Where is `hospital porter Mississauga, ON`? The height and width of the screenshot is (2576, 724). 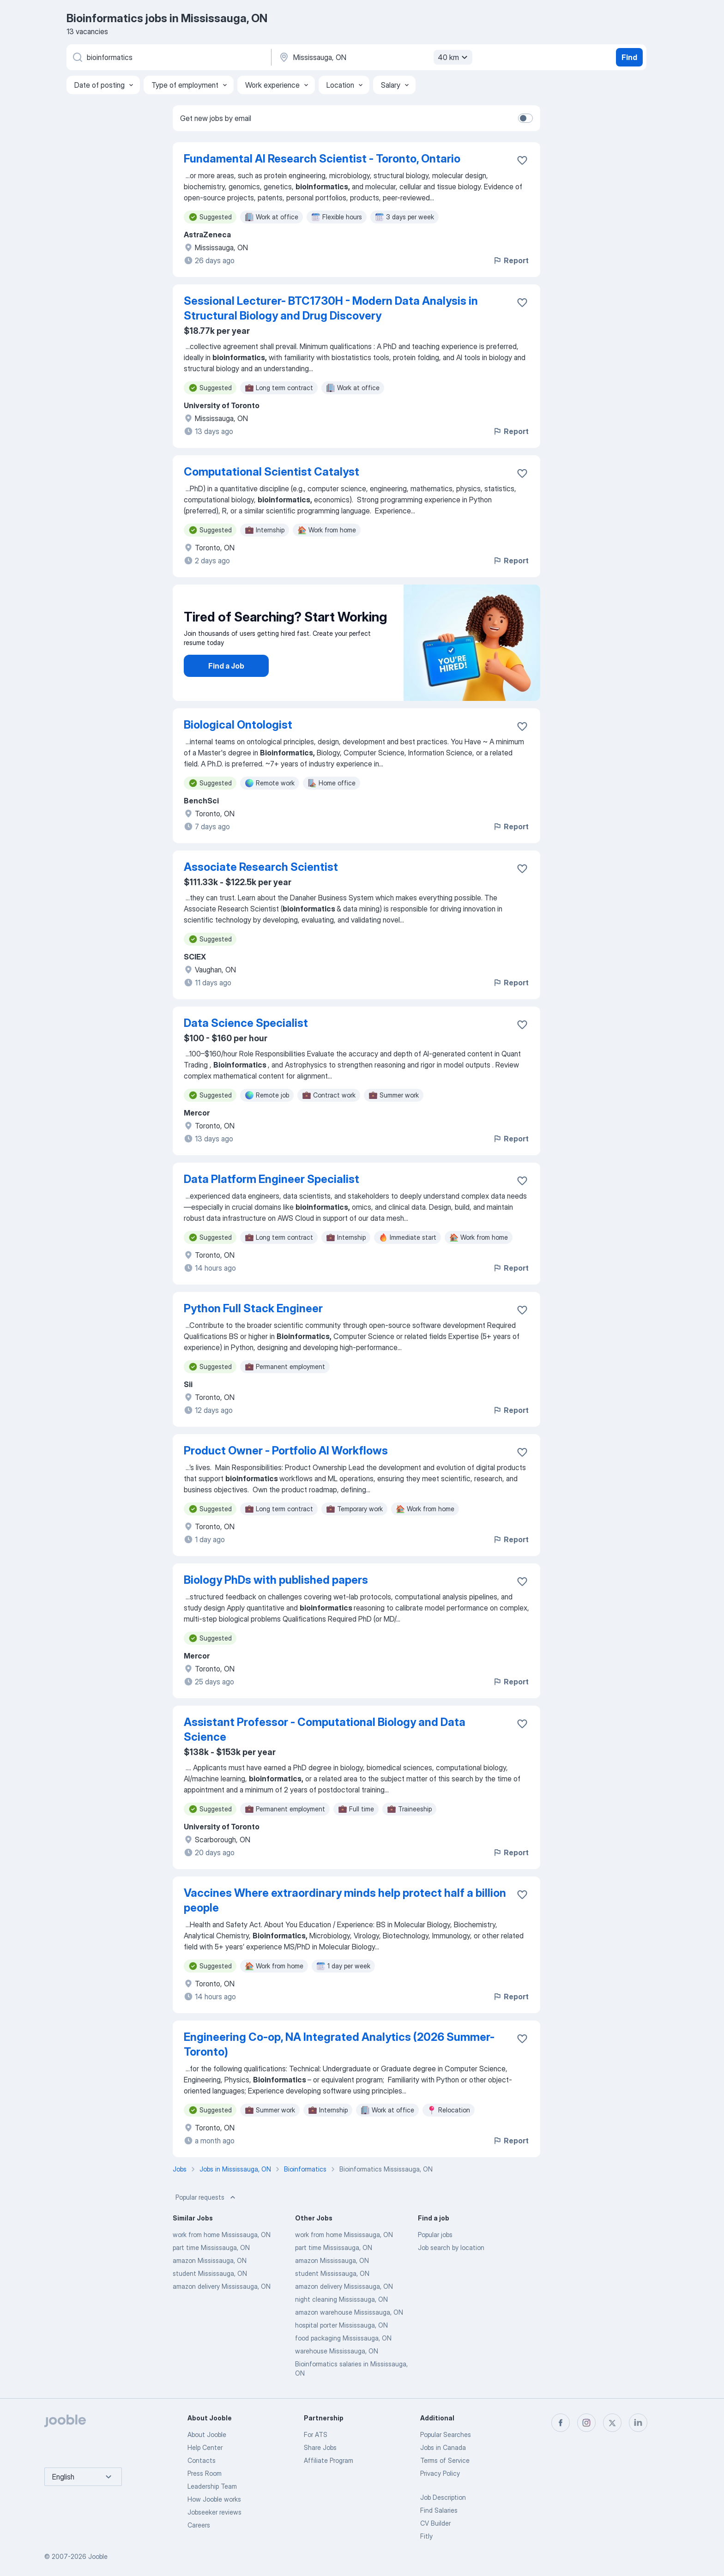
hospital porter Mississauga, ON is located at coordinates (341, 2325).